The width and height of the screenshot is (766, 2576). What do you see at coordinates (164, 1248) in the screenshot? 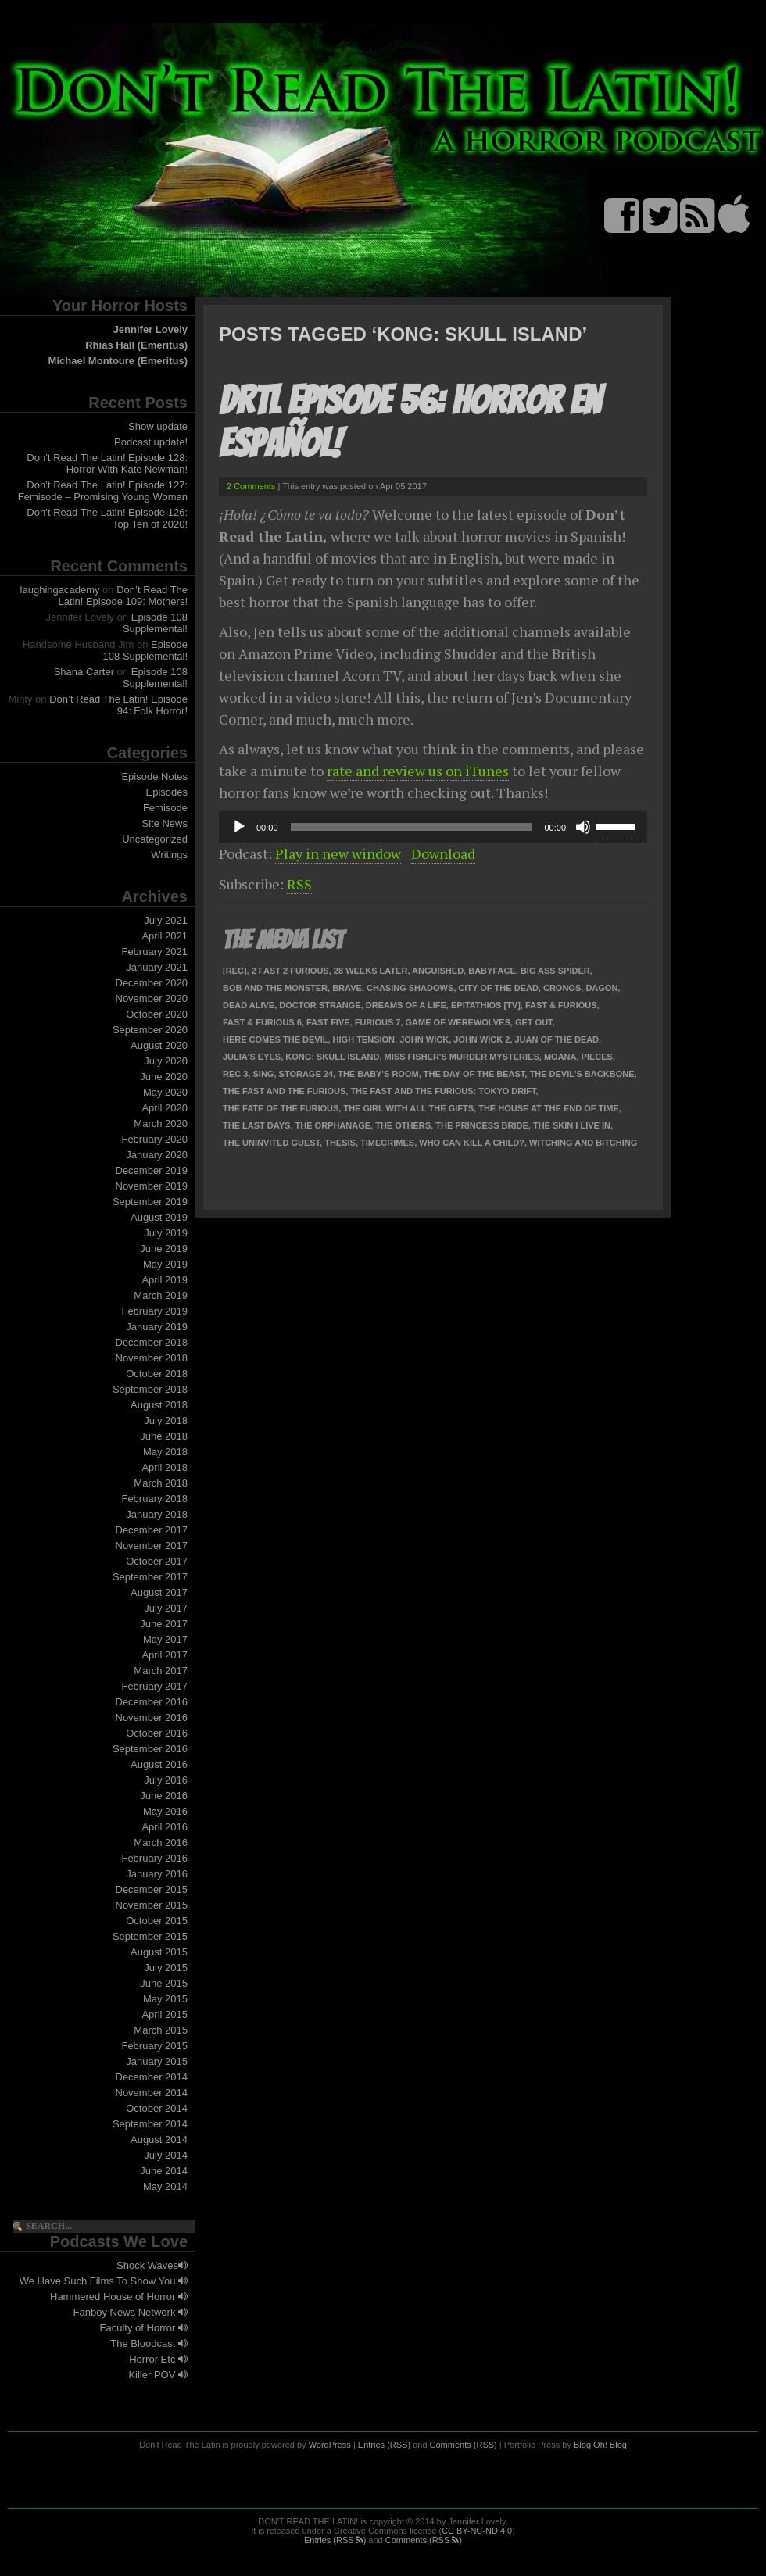
I see `June 2019` at bounding box center [164, 1248].